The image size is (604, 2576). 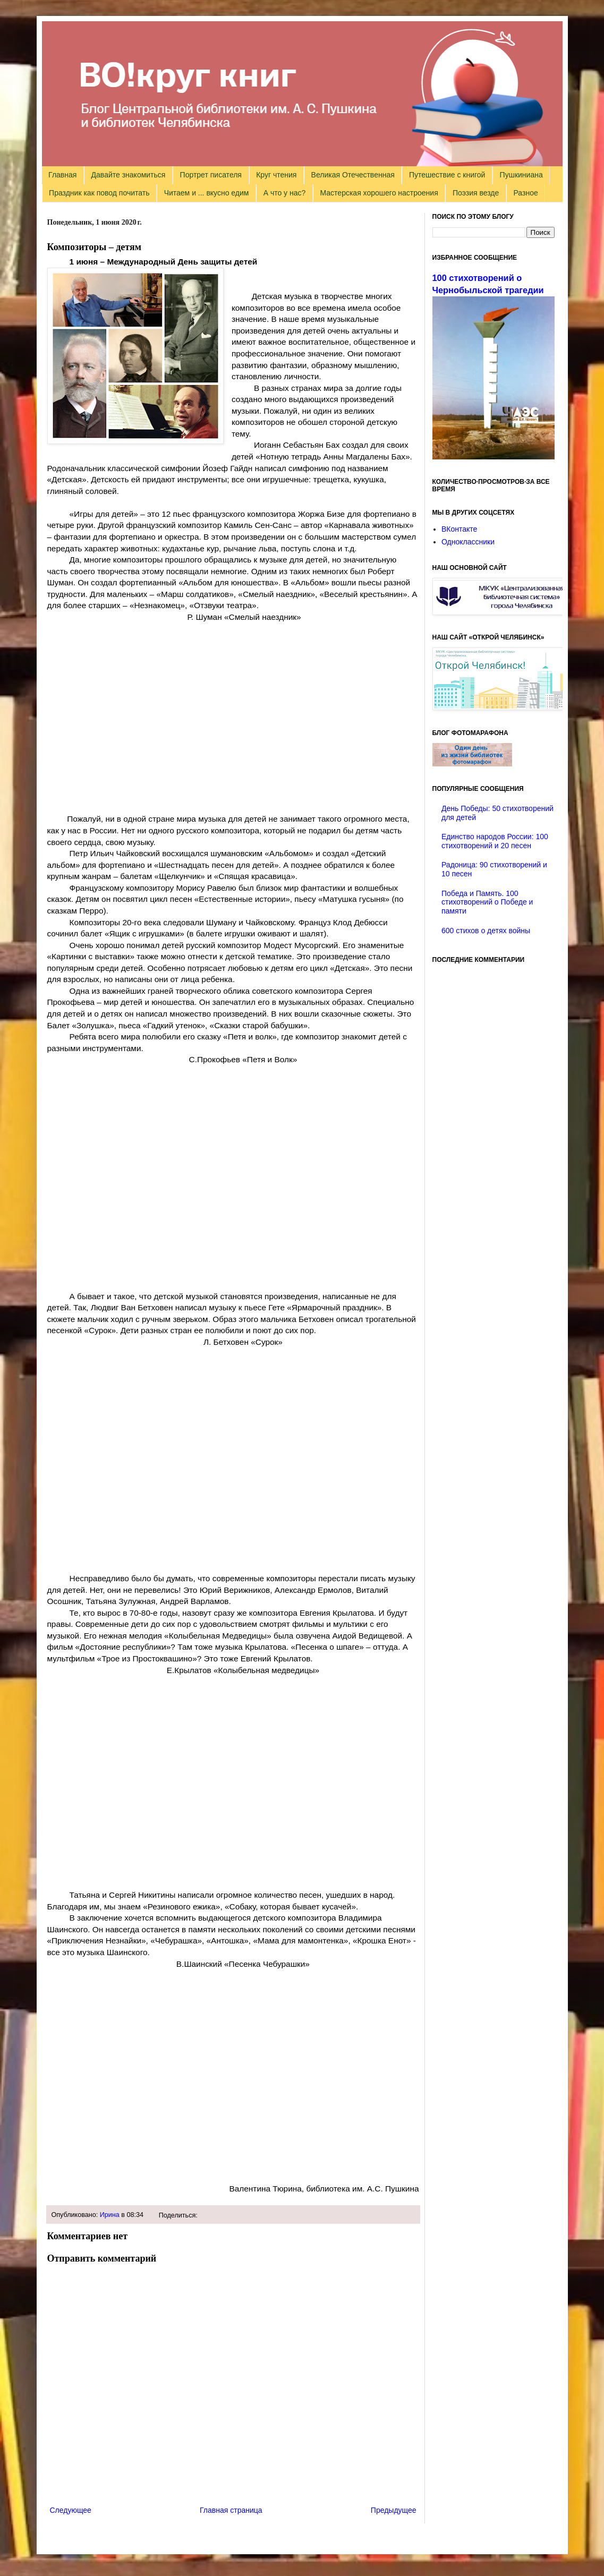 I want to click on Давайте знакомиться, so click(x=128, y=174).